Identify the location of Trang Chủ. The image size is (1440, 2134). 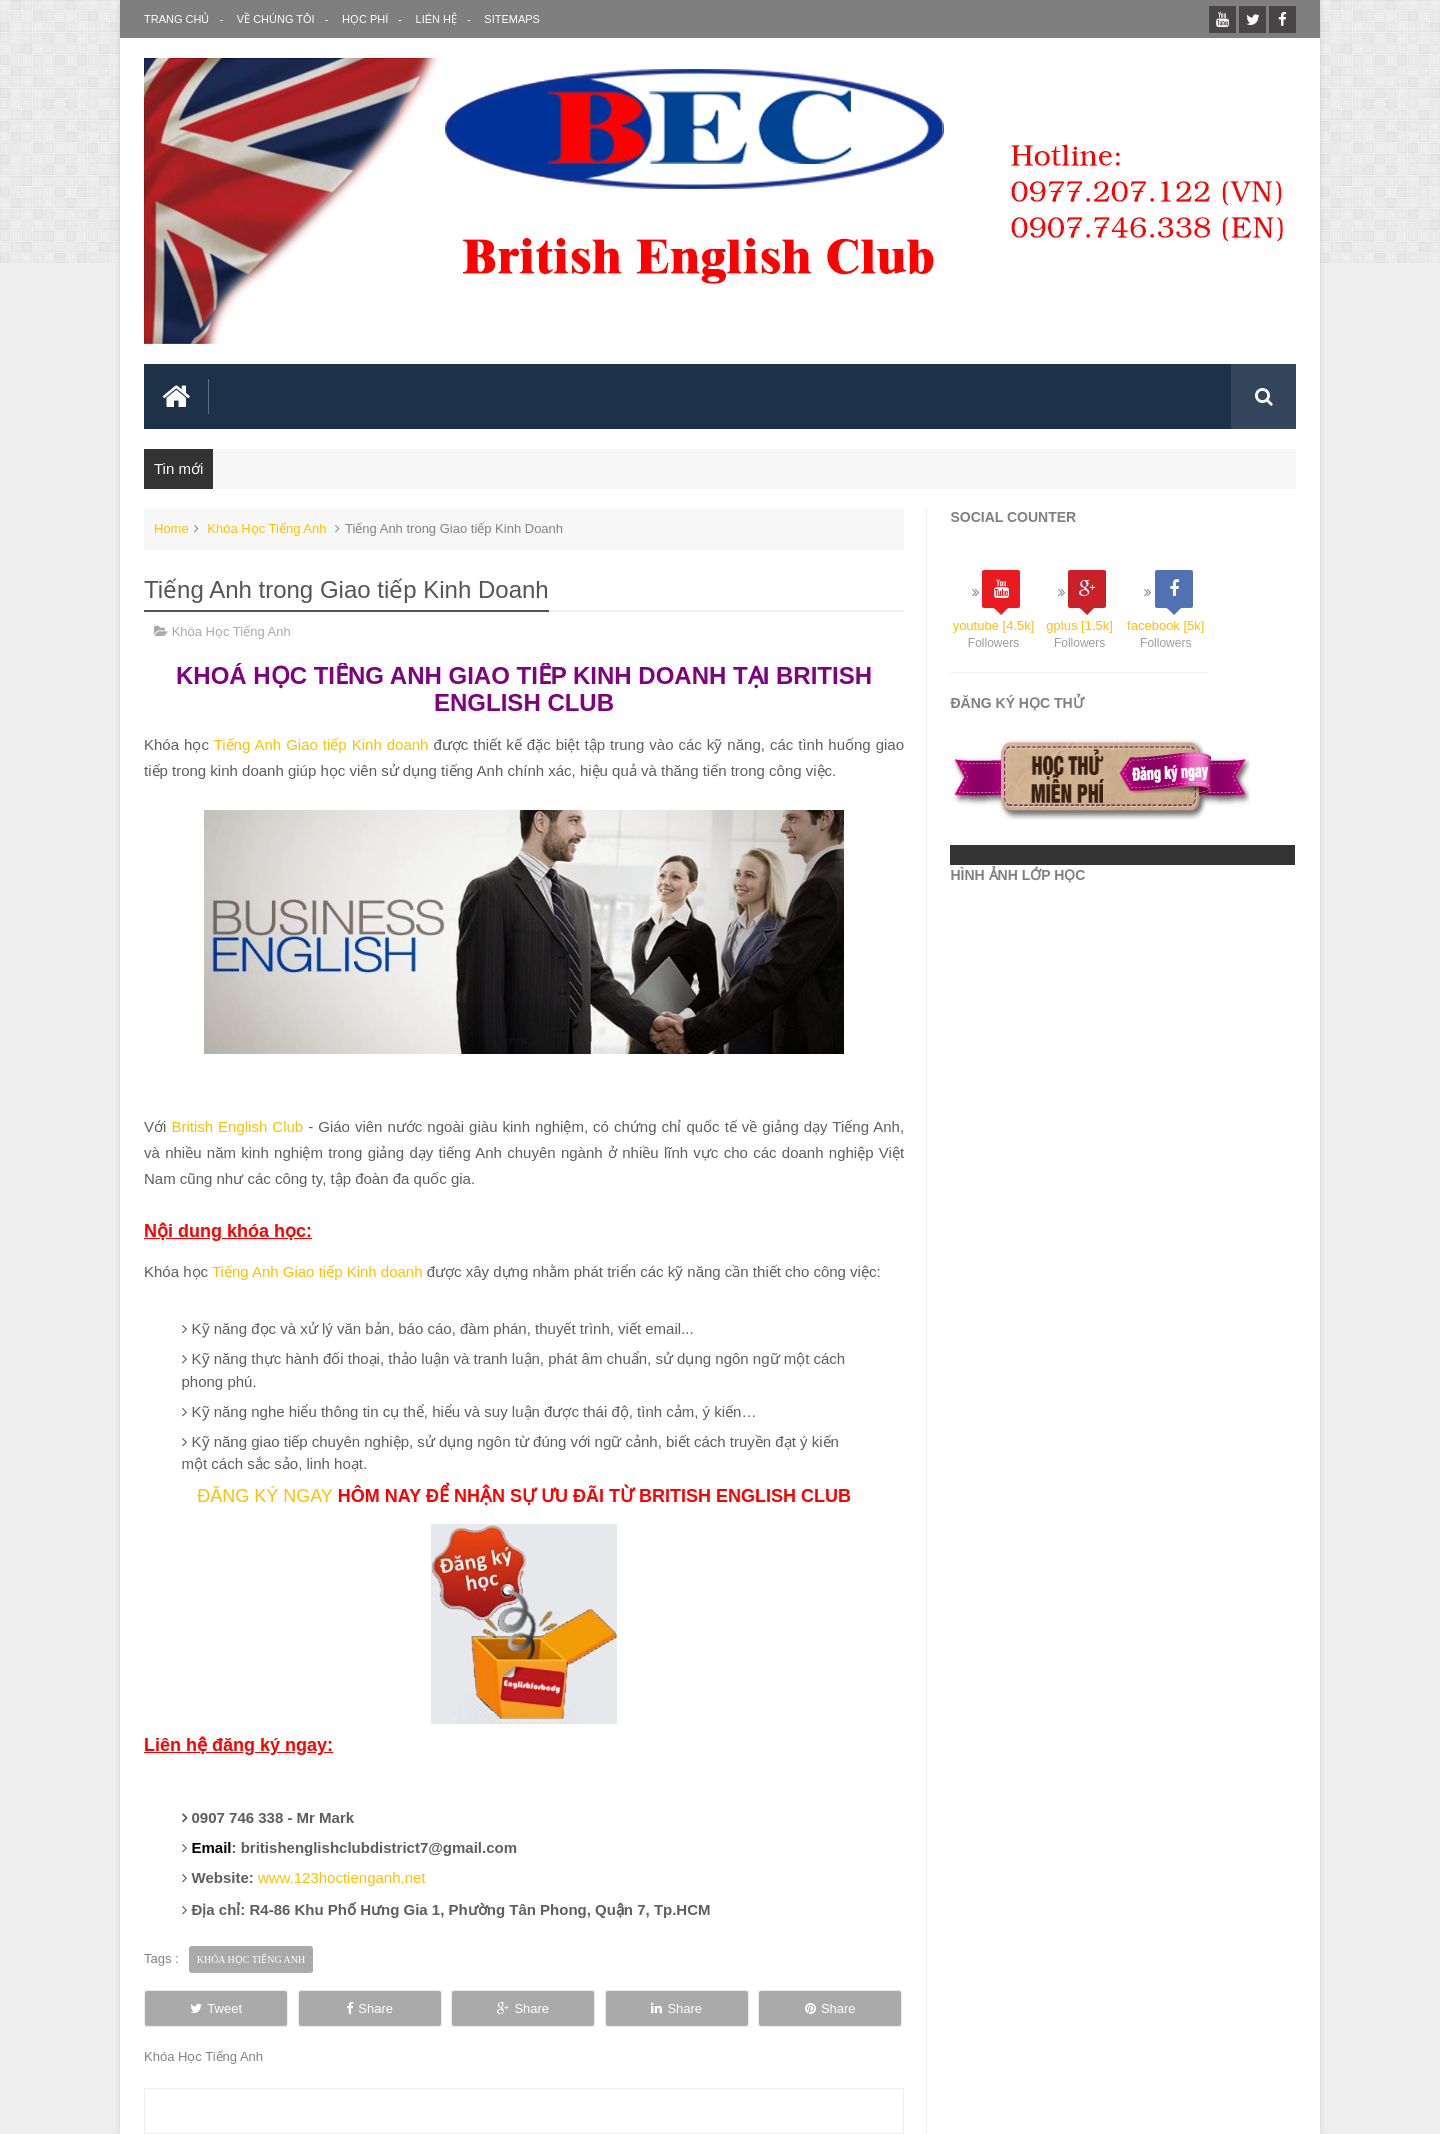
(176, 19).